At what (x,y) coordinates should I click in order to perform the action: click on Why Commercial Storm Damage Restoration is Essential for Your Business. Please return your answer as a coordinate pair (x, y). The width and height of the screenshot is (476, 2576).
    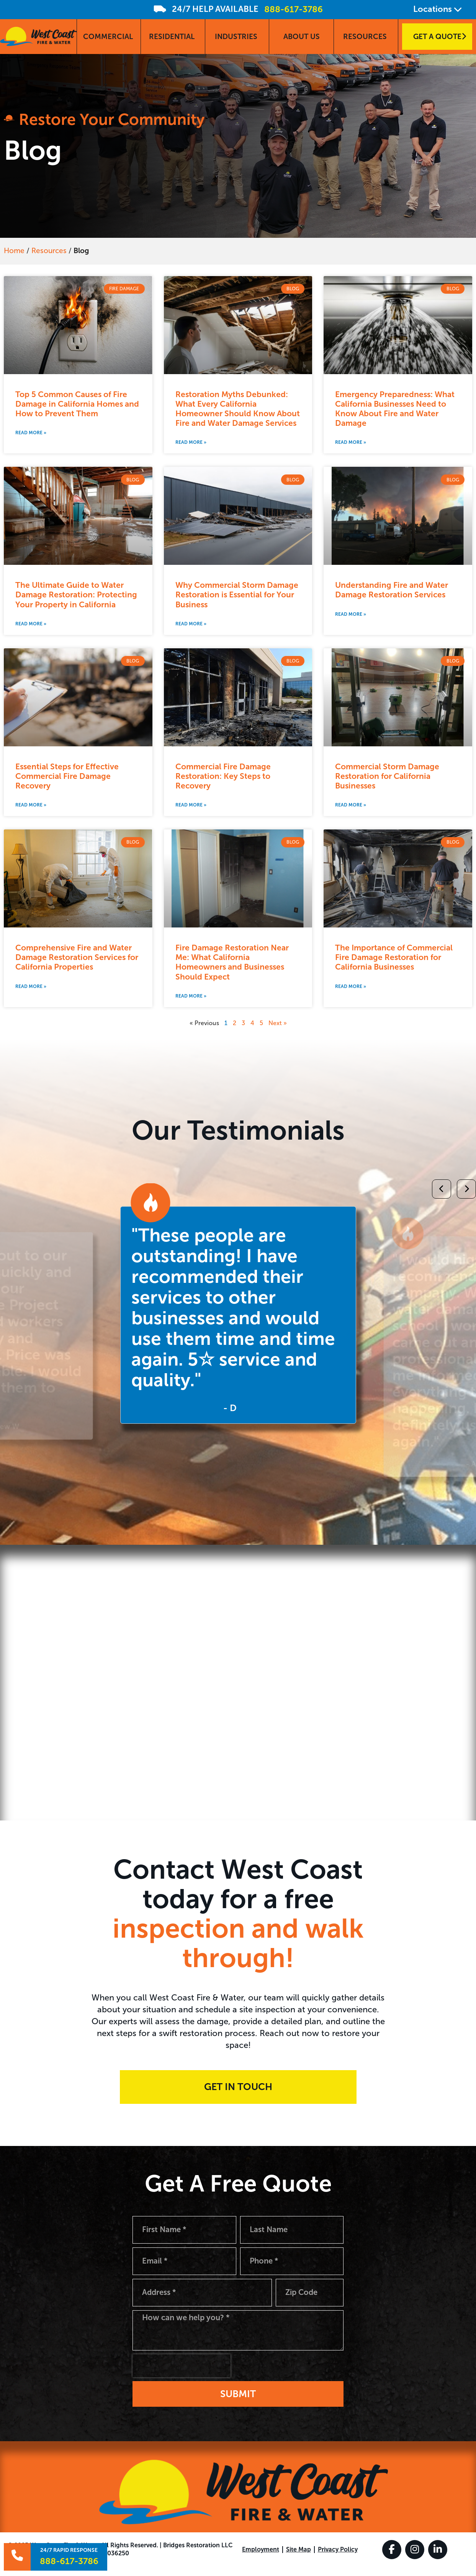
    Looking at the image, I should click on (236, 594).